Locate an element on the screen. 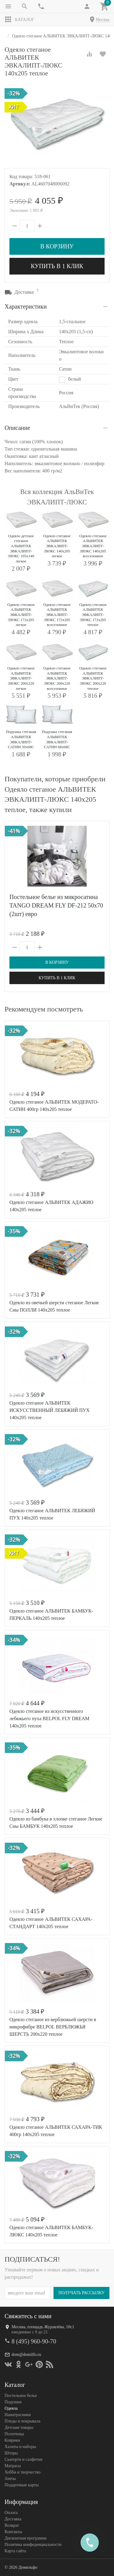 The height and width of the screenshot is (2576, 114). Политика конфеденциальности is located at coordinates (33, 2544).